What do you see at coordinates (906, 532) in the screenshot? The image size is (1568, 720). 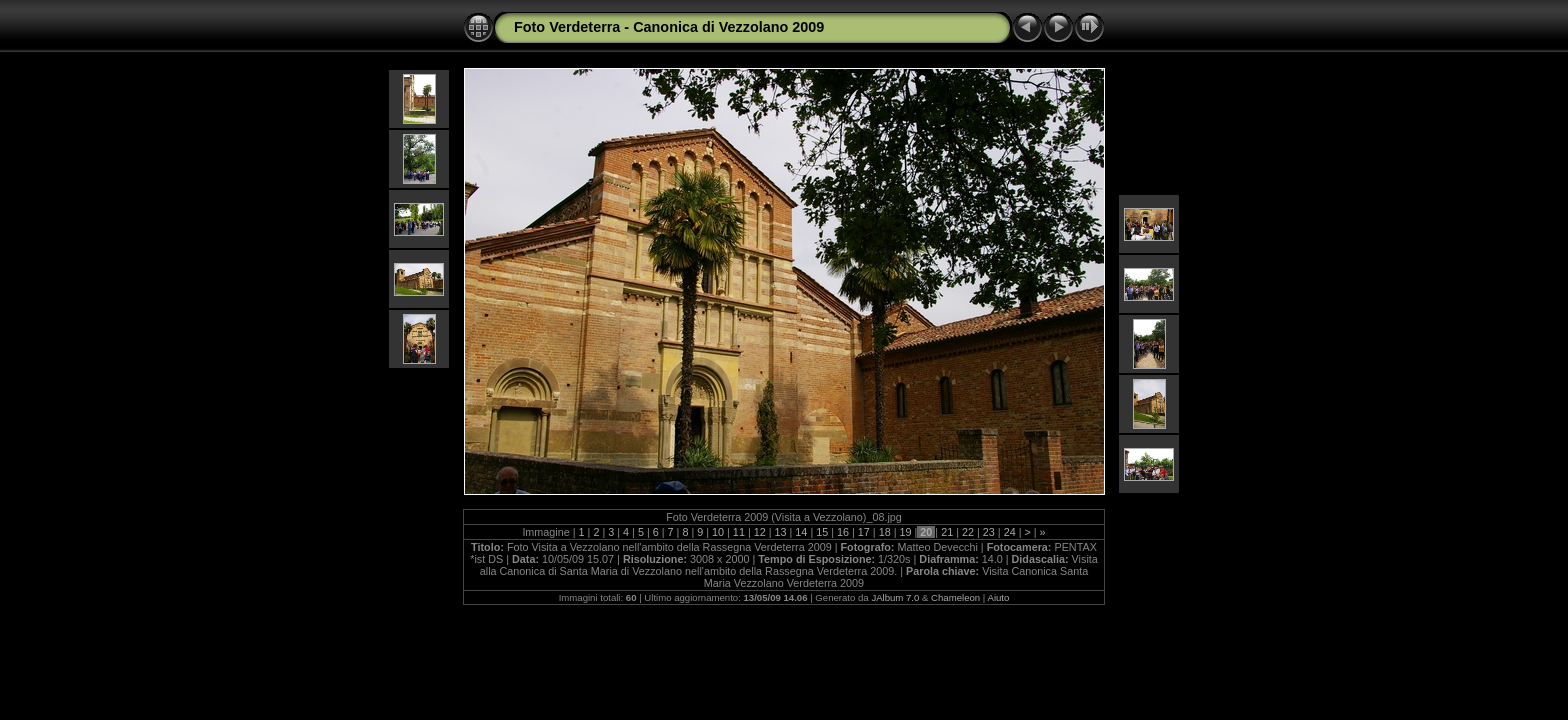 I see `19` at bounding box center [906, 532].